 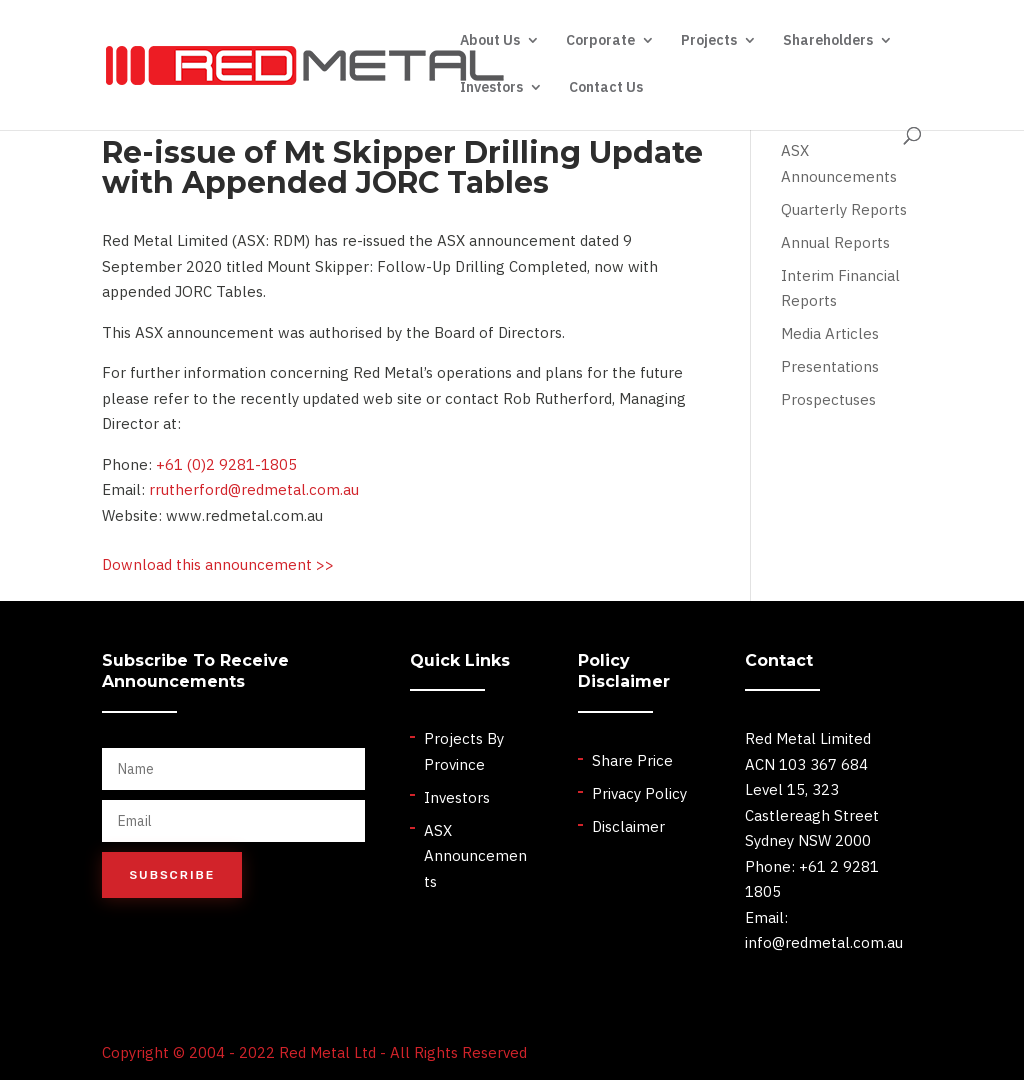 What do you see at coordinates (632, 760) in the screenshot?
I see `Share Price` at bounding box center [632, 760].